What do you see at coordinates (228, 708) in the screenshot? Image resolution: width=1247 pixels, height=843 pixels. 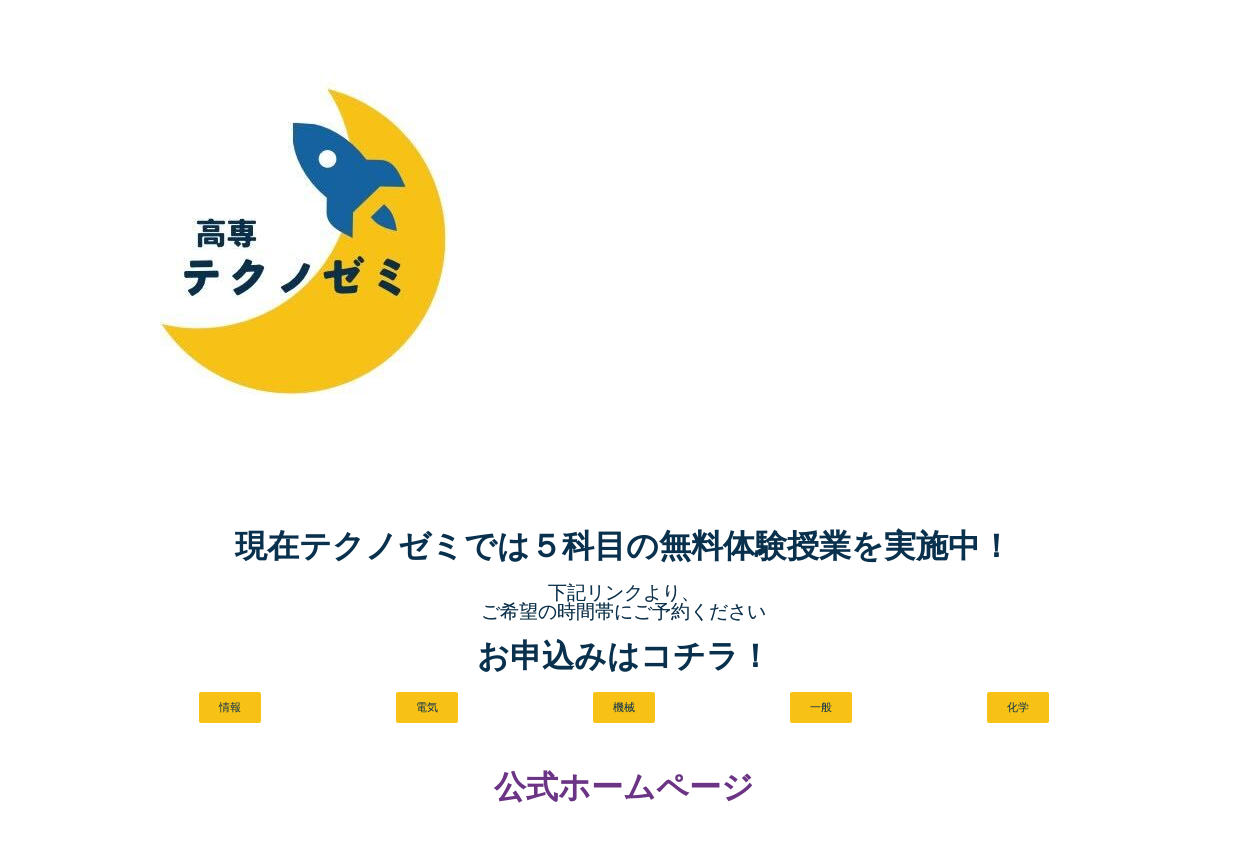 I see `[button]` at bounding box center [228, 708].